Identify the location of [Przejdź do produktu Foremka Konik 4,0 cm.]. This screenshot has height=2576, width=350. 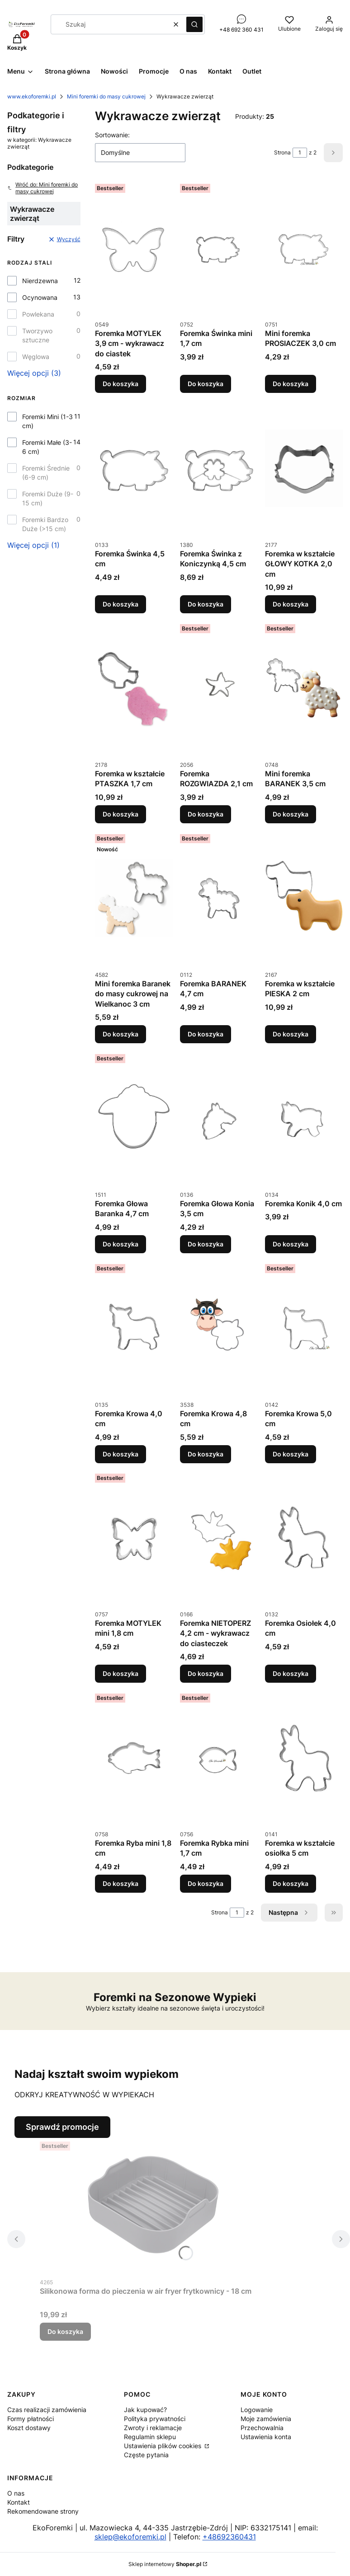
(304, 1118).